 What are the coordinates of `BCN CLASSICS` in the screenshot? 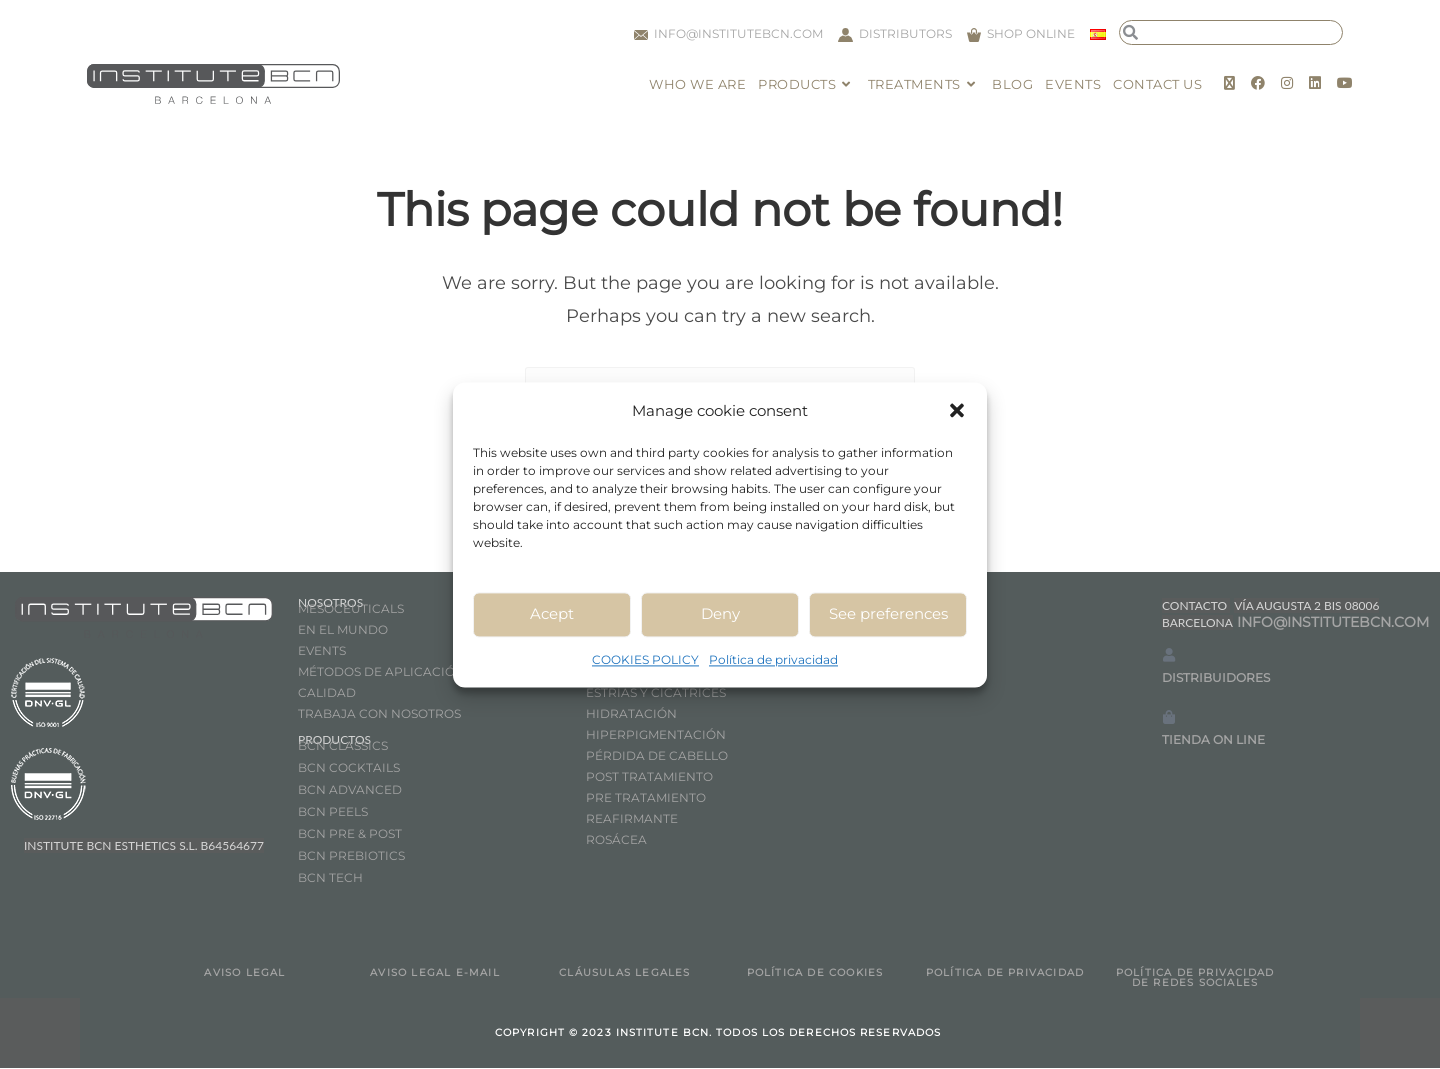 It's located at (343, 746).